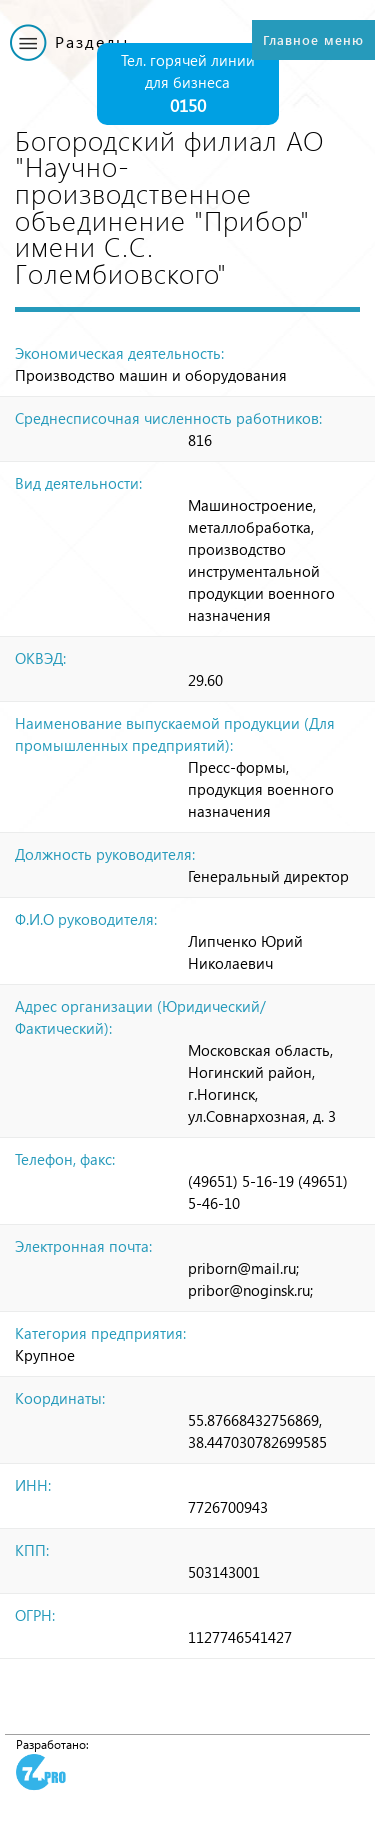 The height and width of the screenshot is (1823, 375). What do you see at coordinates (188, 84) in the screenshot?
I see `Тел. горячей линии для бизнеса` at bounding box center [188, 84].